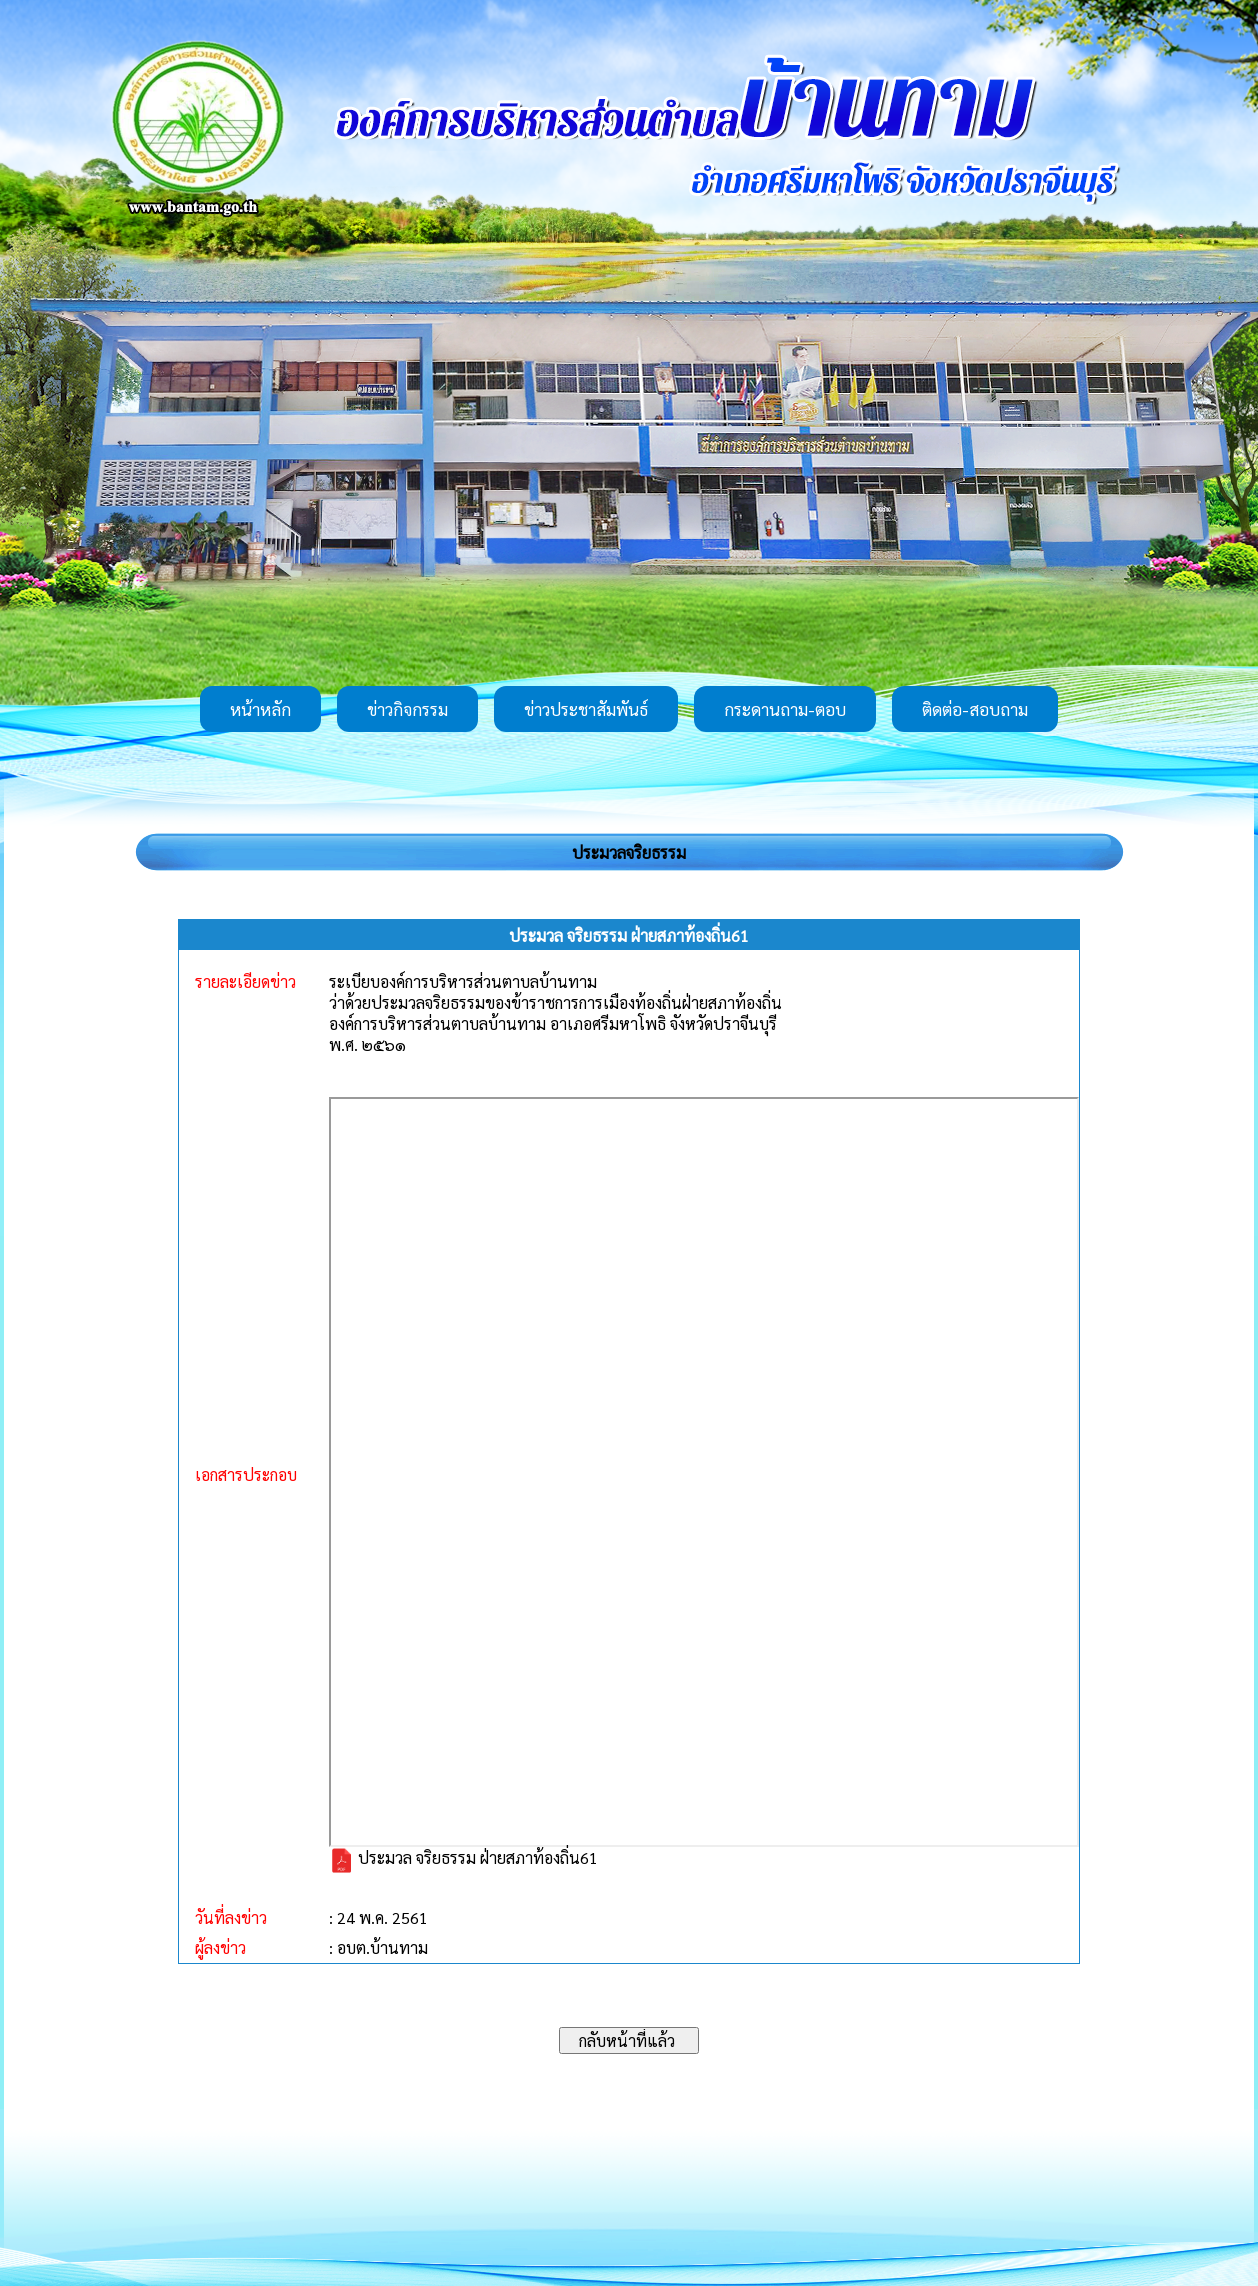 This screenshot has height=2286, width=1258. What do you see at coordinates (260, 709) in the screenshot?
I see `หน้าหลัก` at bounding box center [260, 709].